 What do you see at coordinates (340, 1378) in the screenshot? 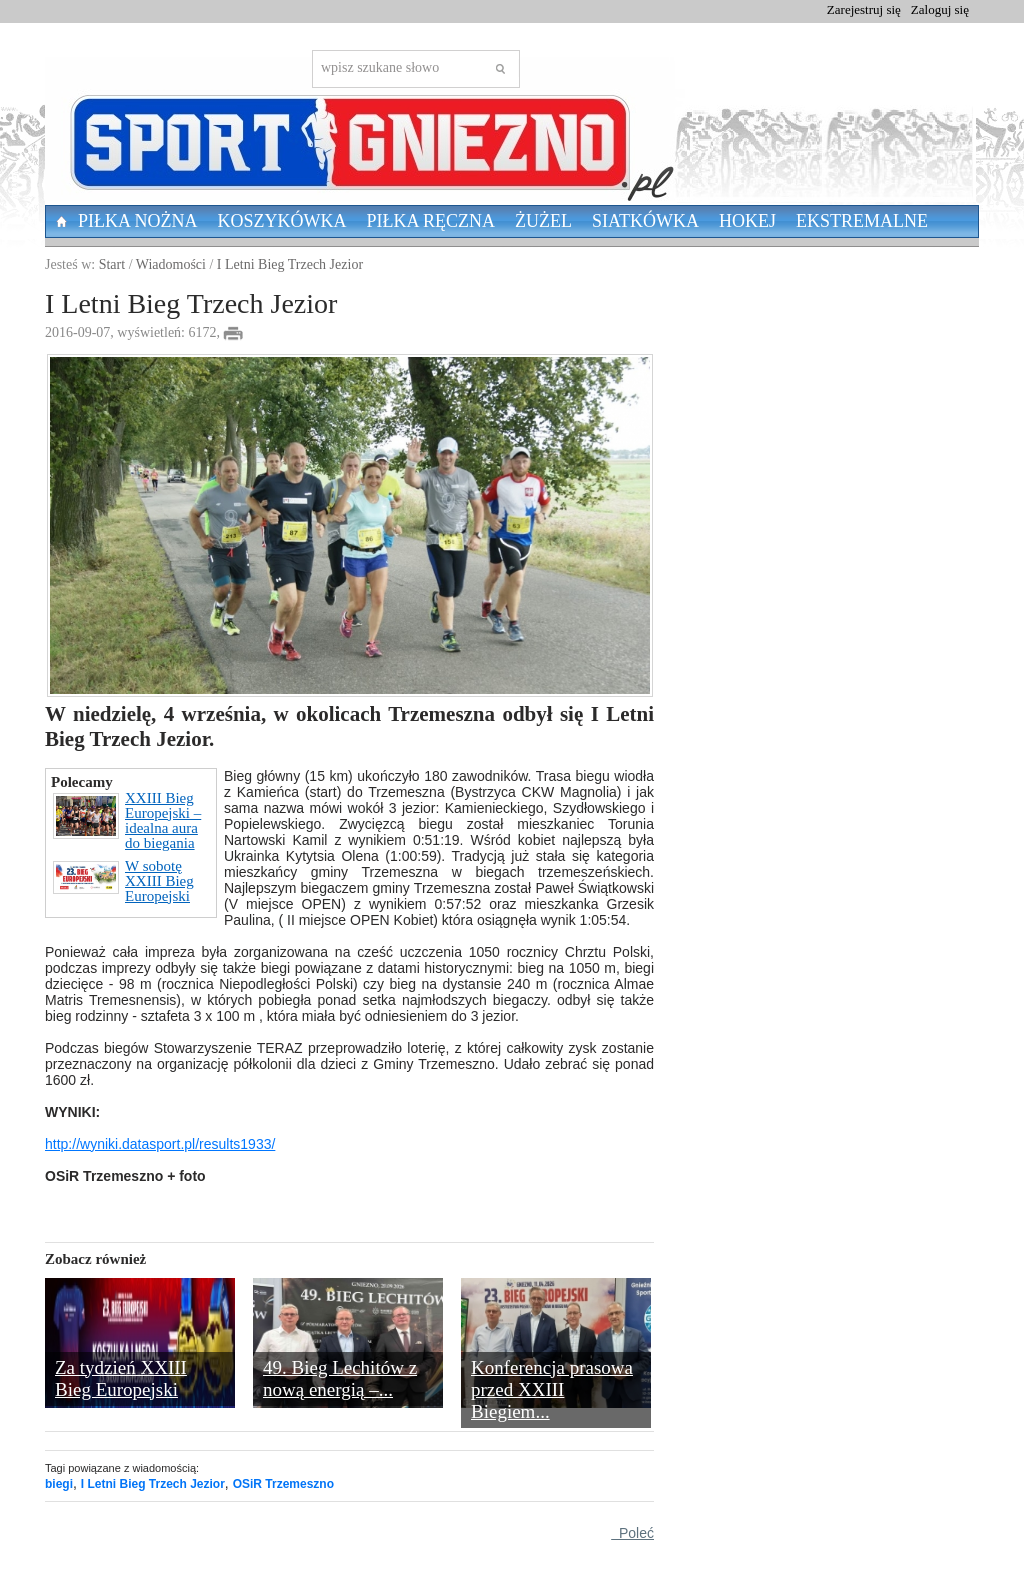
I see `49. Bieg Lechitów z nową energią –...` at bounding box center [340, 1378].